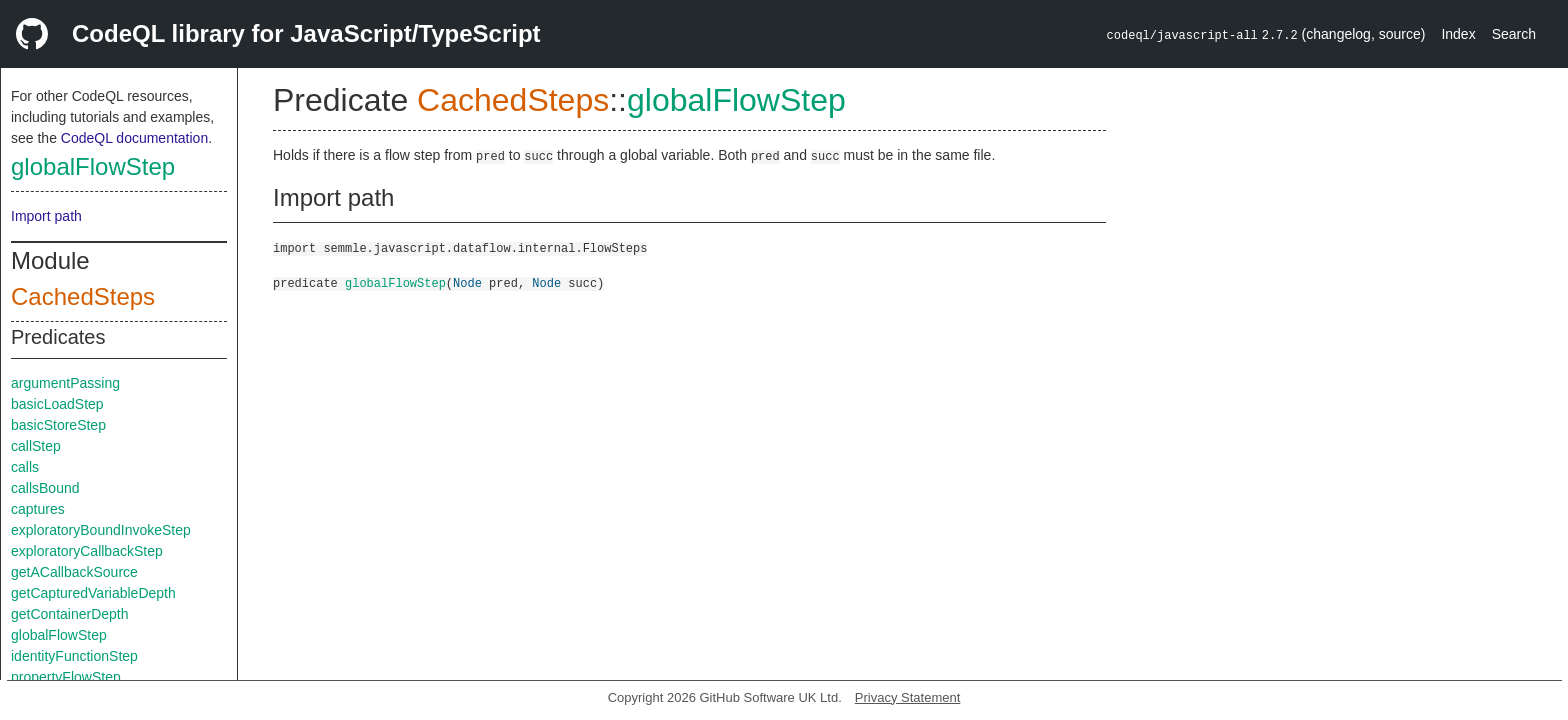 Image resolution: width=1568 pixels, height=720 pixels. I want to click on Node, so click(467, 282).